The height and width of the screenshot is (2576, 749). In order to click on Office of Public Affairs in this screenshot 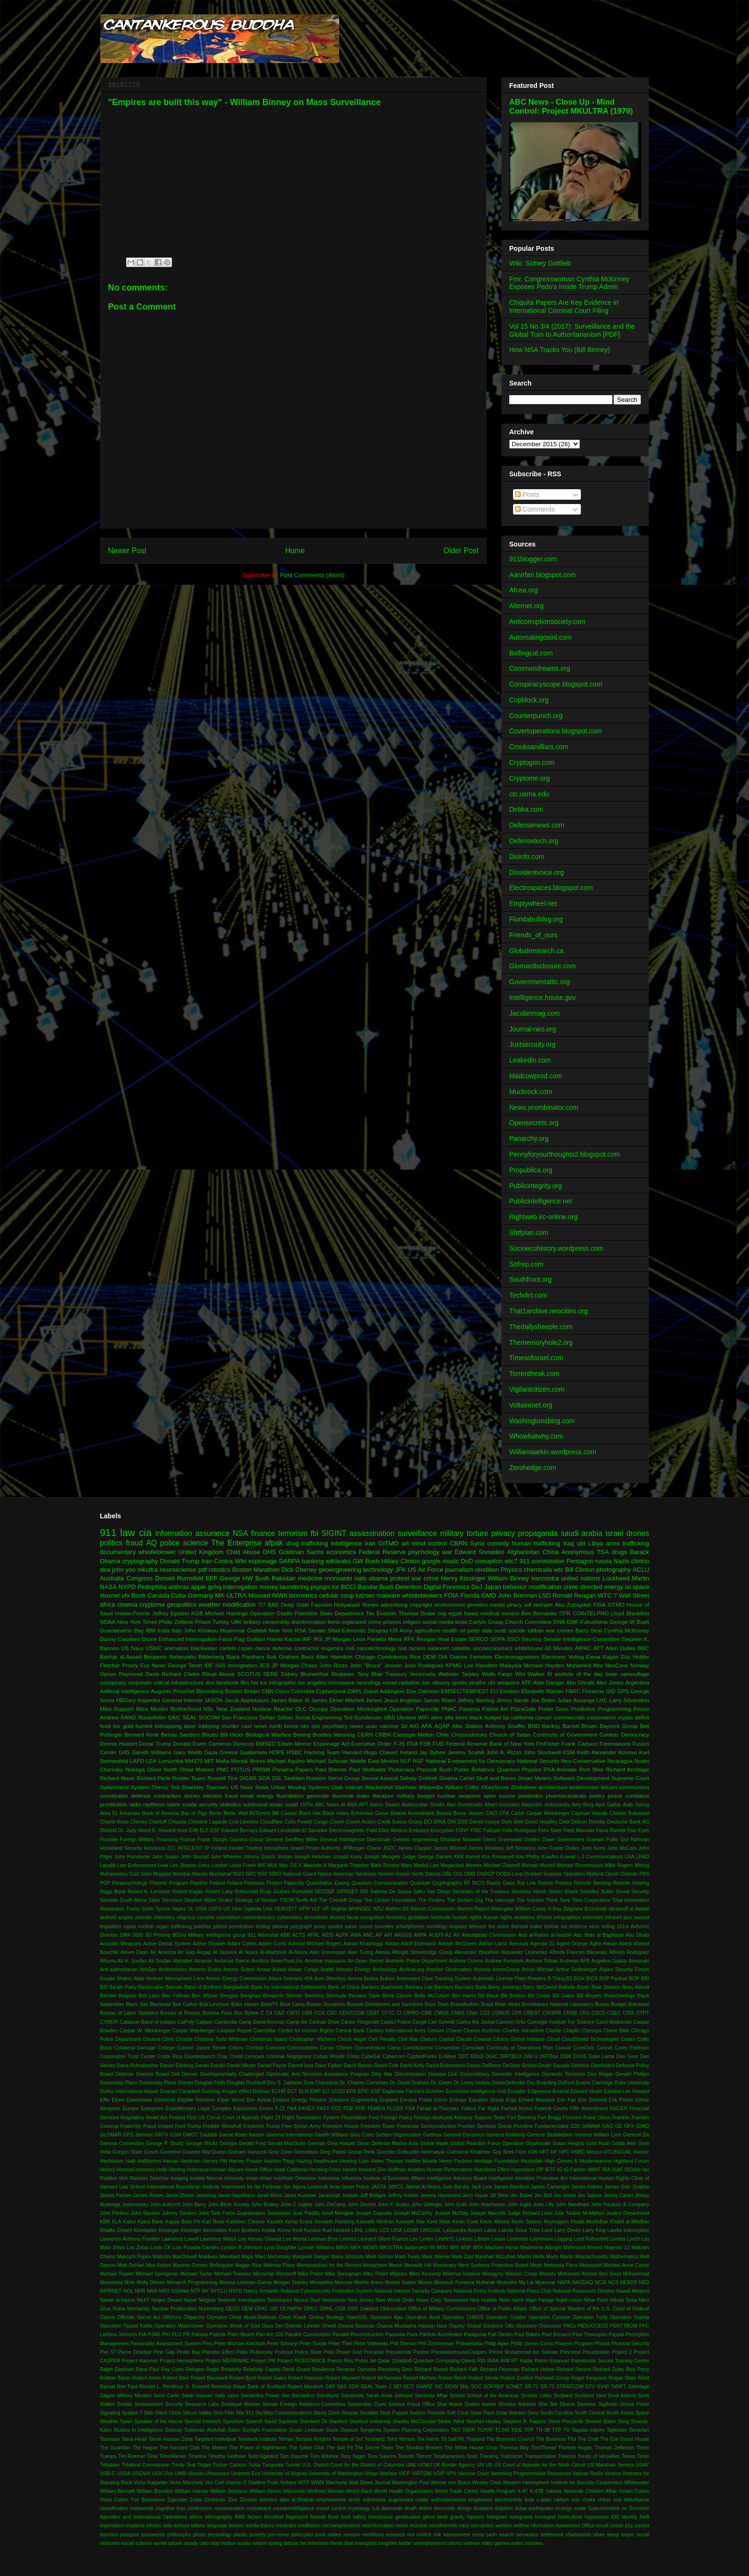, I will do `click(502, 2308)`.